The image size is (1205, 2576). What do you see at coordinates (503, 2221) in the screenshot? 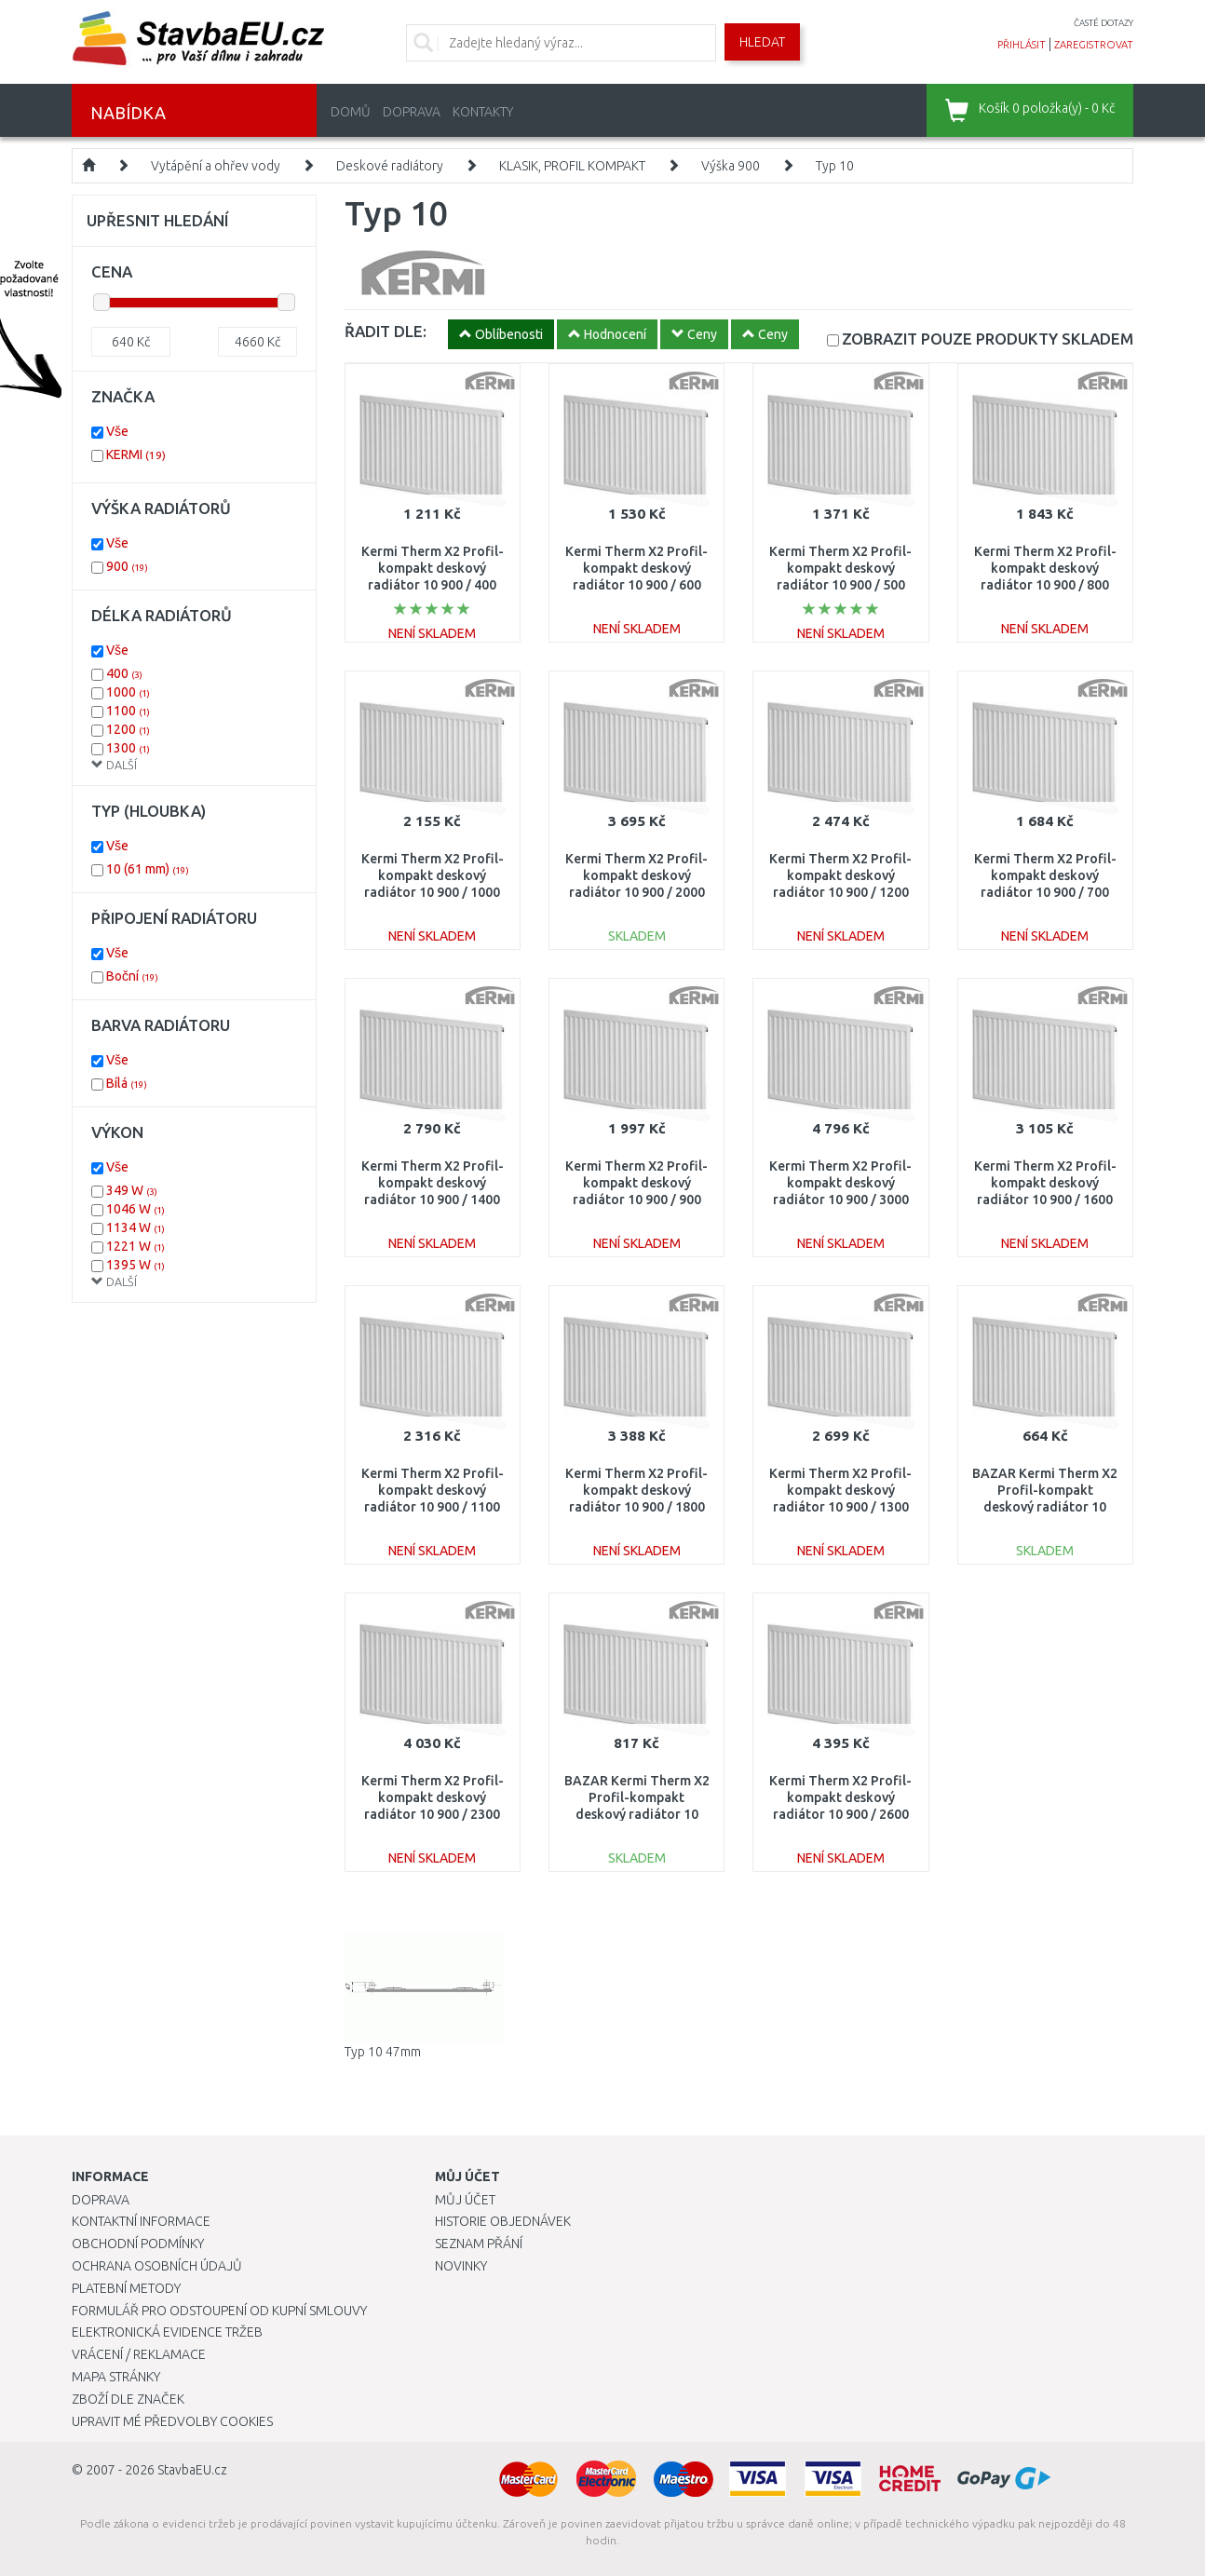
I see `Historie objednávek` at bounding box center [503, 2221].